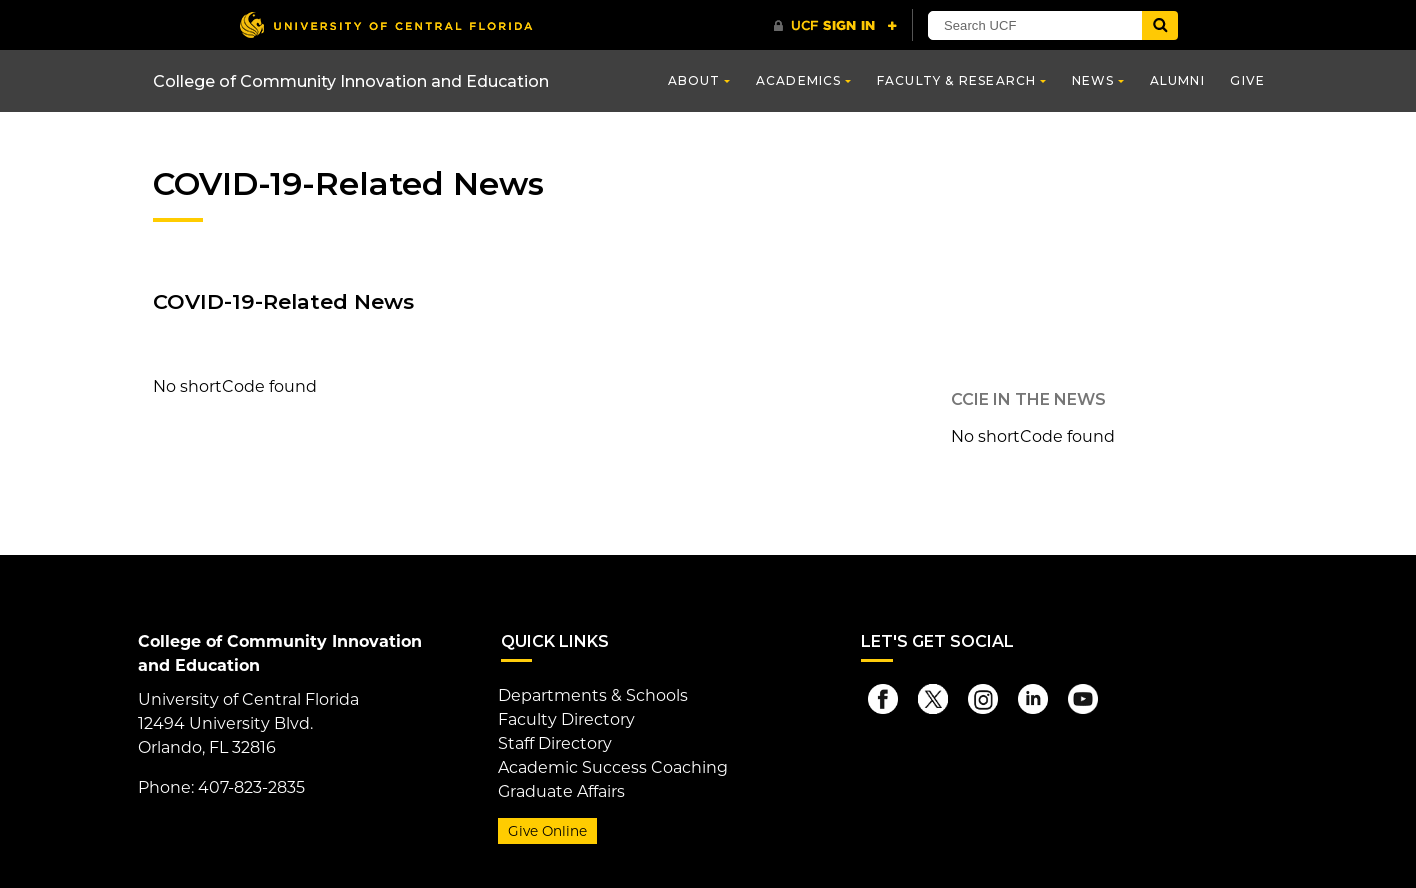 Image resolution: width=1416 pixels, height=888 pixels. What do you see at coordinates (1177, 80) in the screenshot?
I see `Alumni` at bounding box center [1177, 80].